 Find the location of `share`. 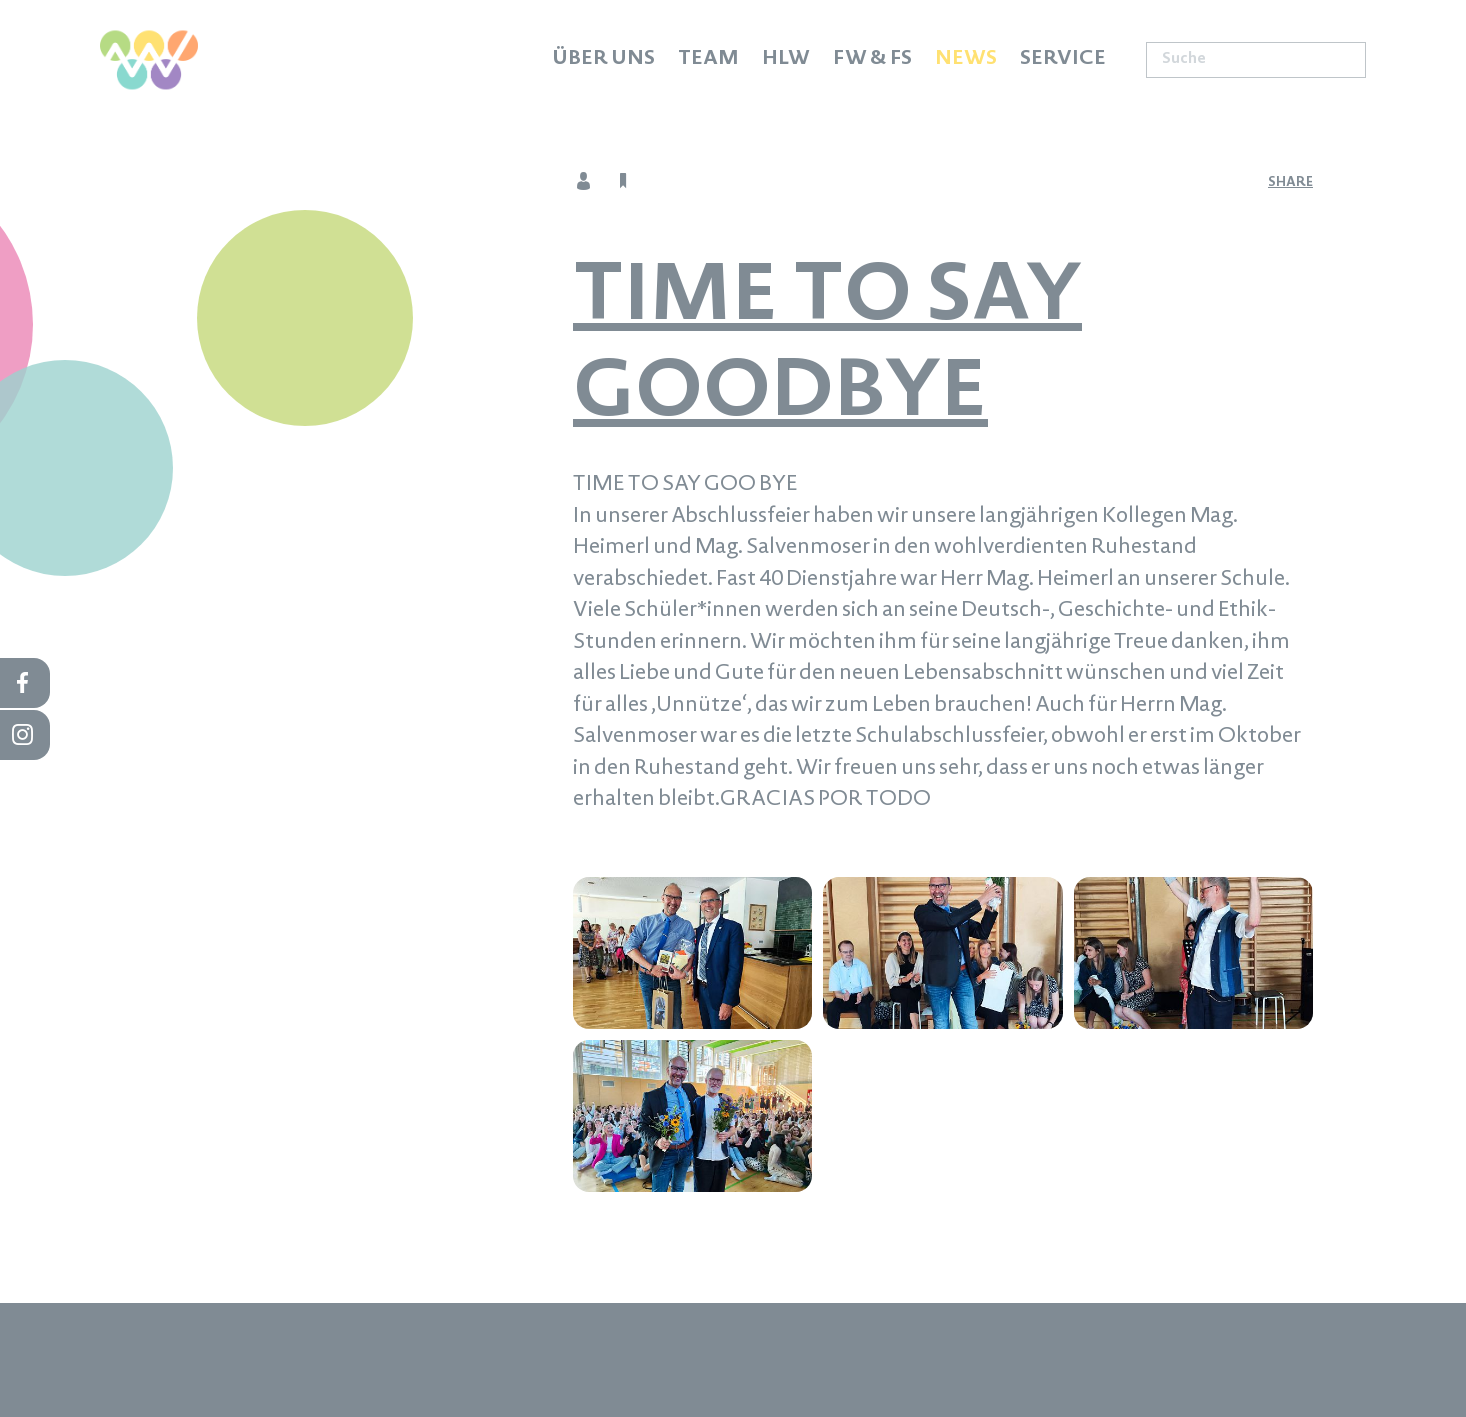

share is located at coordinates (1290, 183).